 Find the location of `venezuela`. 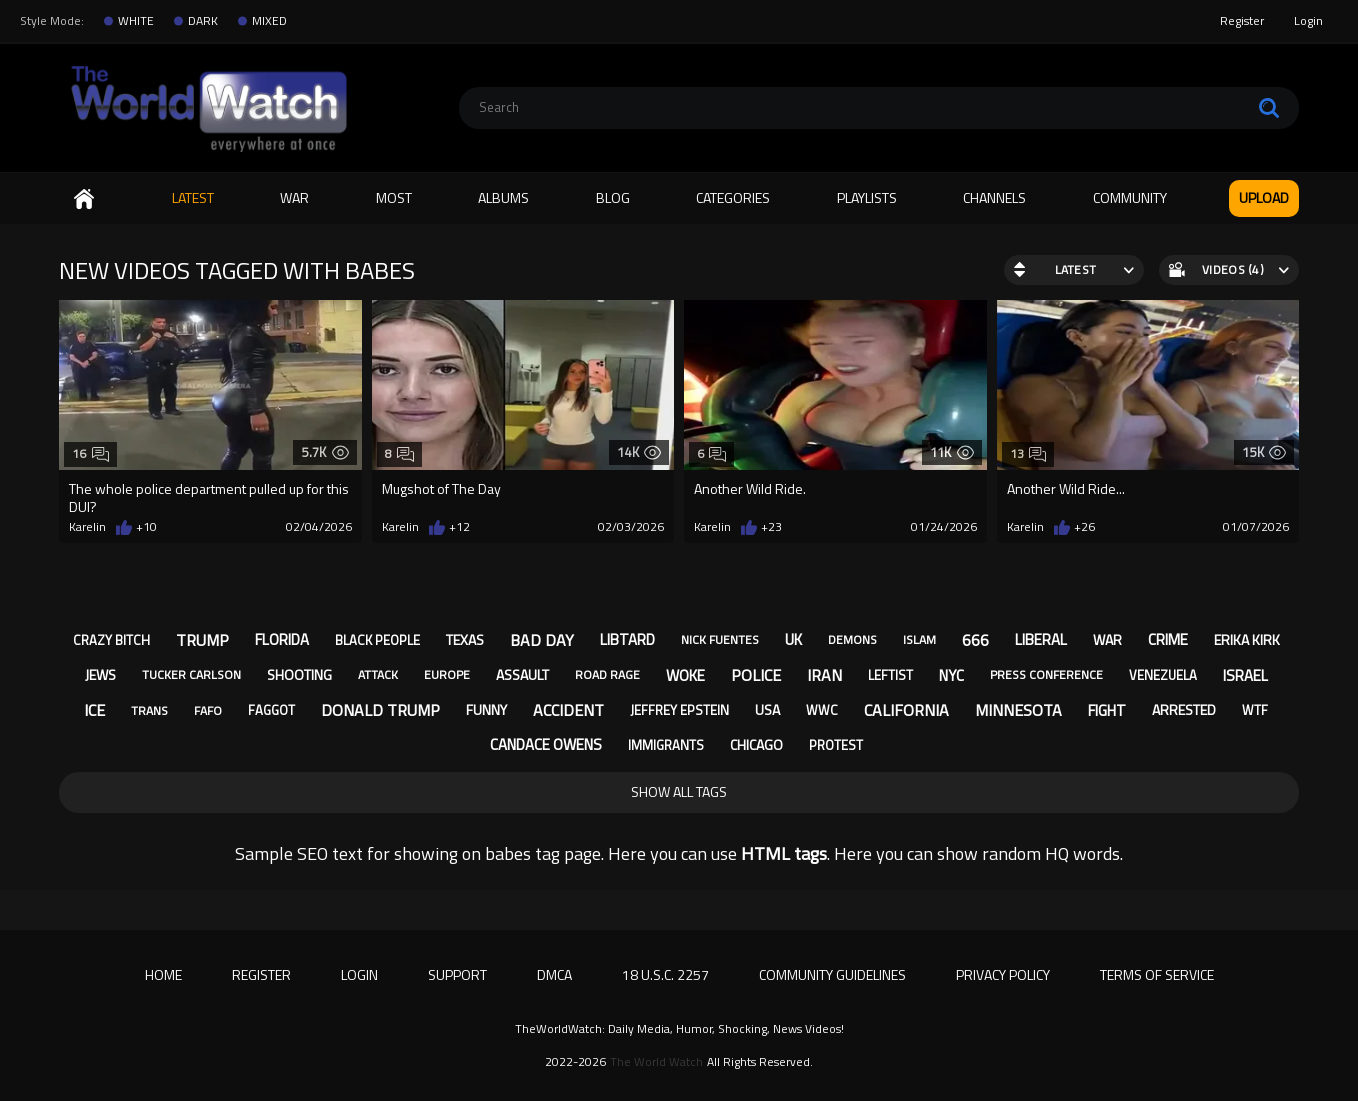

venezuela is located at coordinates (1163, 675).